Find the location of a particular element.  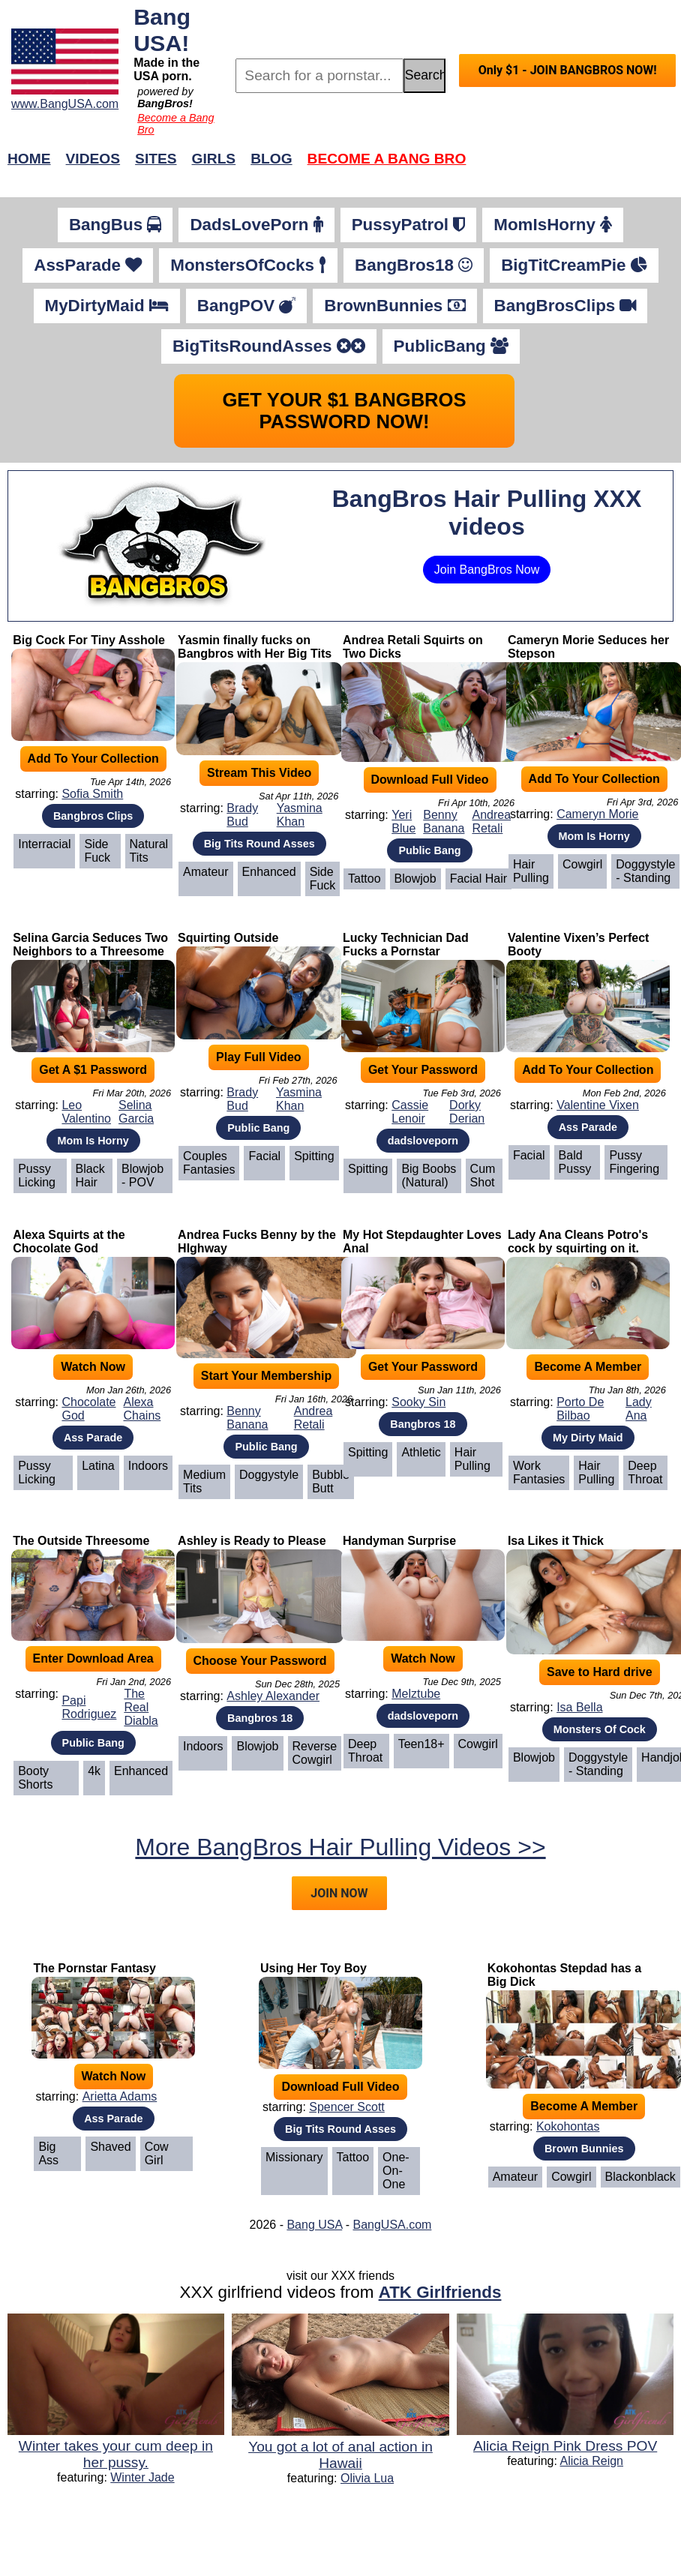

Shaved is located at coordinates (110, 2146).